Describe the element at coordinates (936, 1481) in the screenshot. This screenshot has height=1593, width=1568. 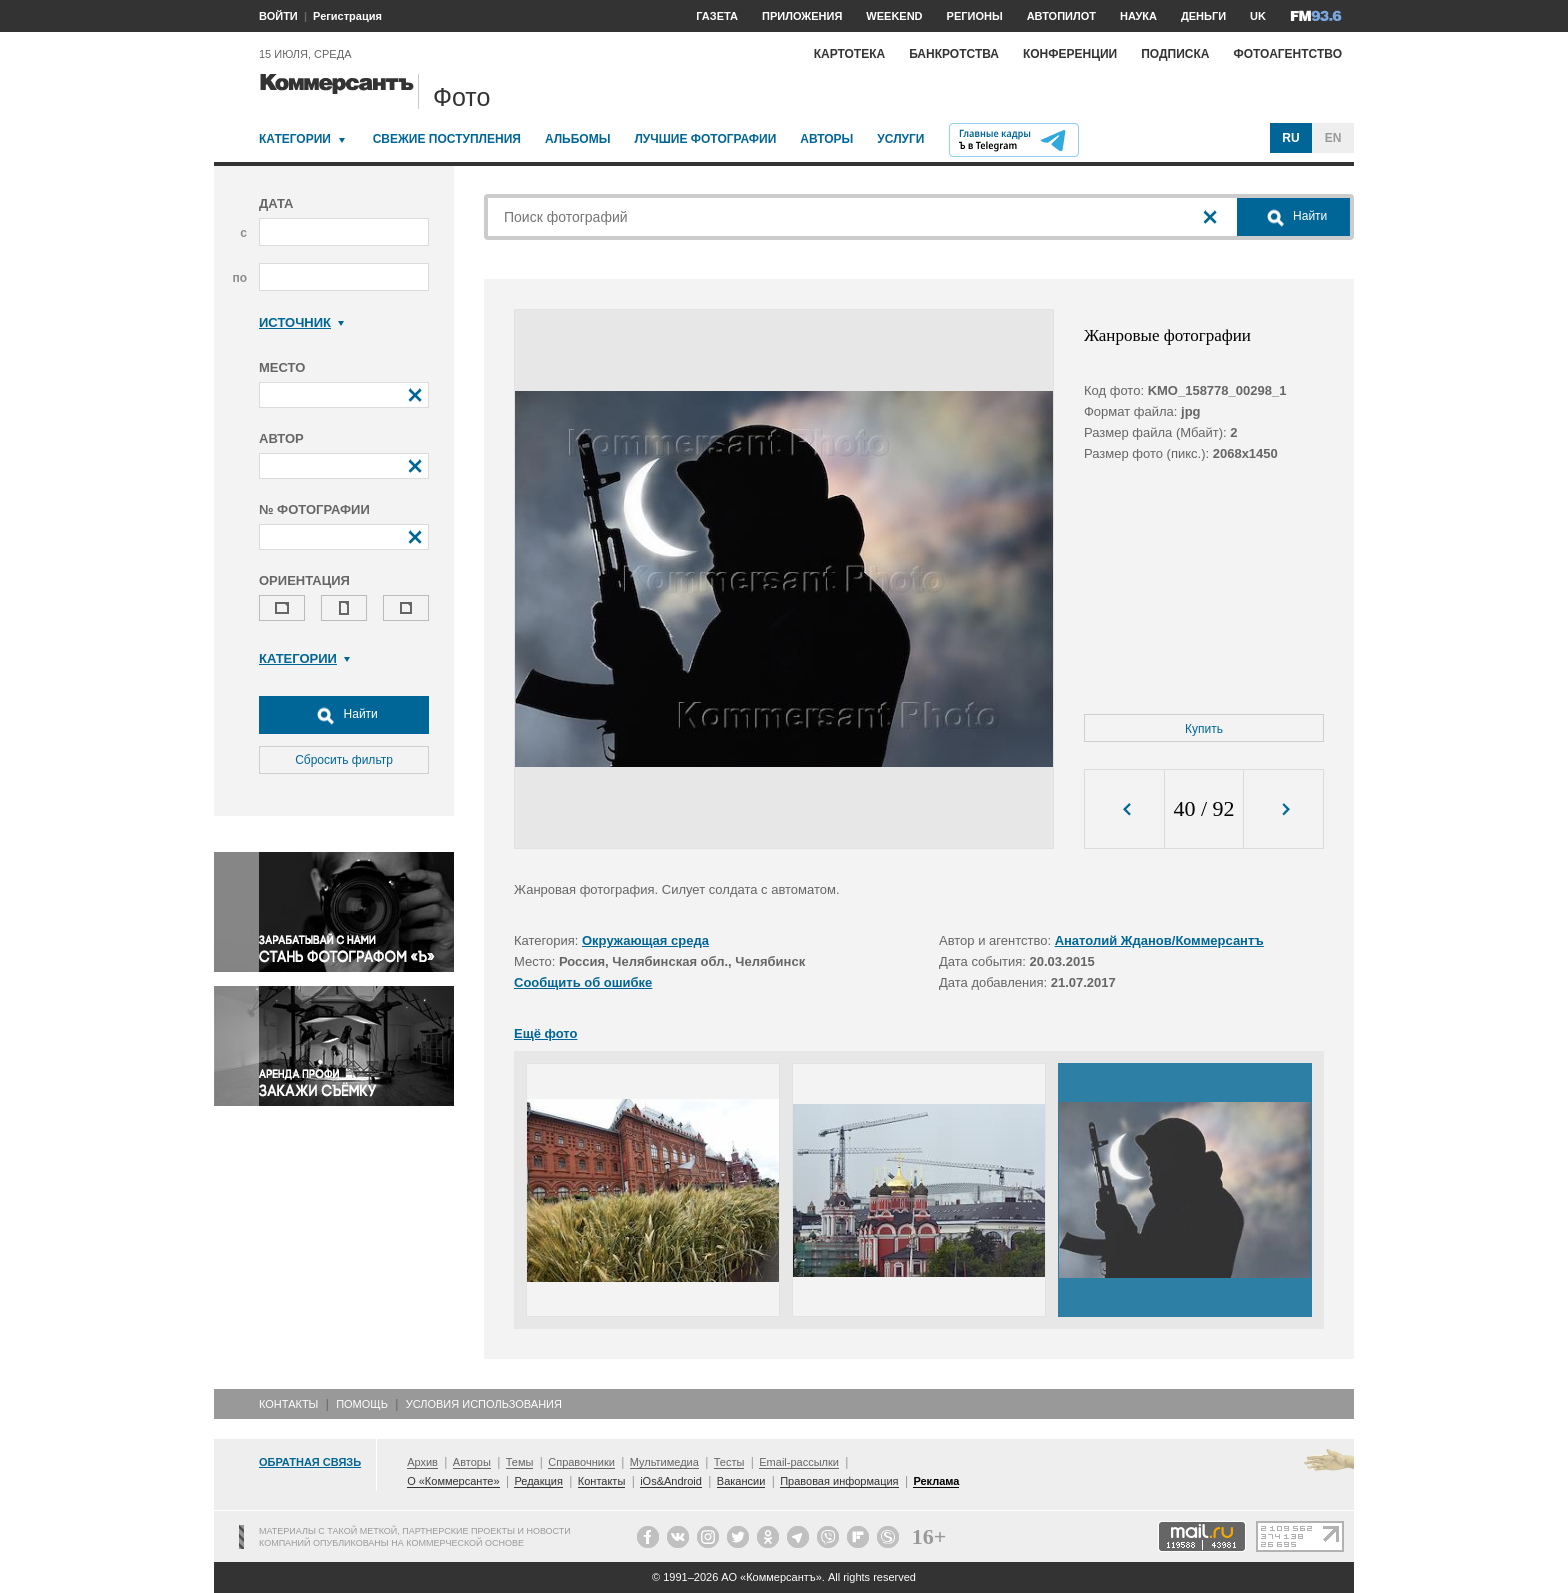
I see `Реклама` at that location.